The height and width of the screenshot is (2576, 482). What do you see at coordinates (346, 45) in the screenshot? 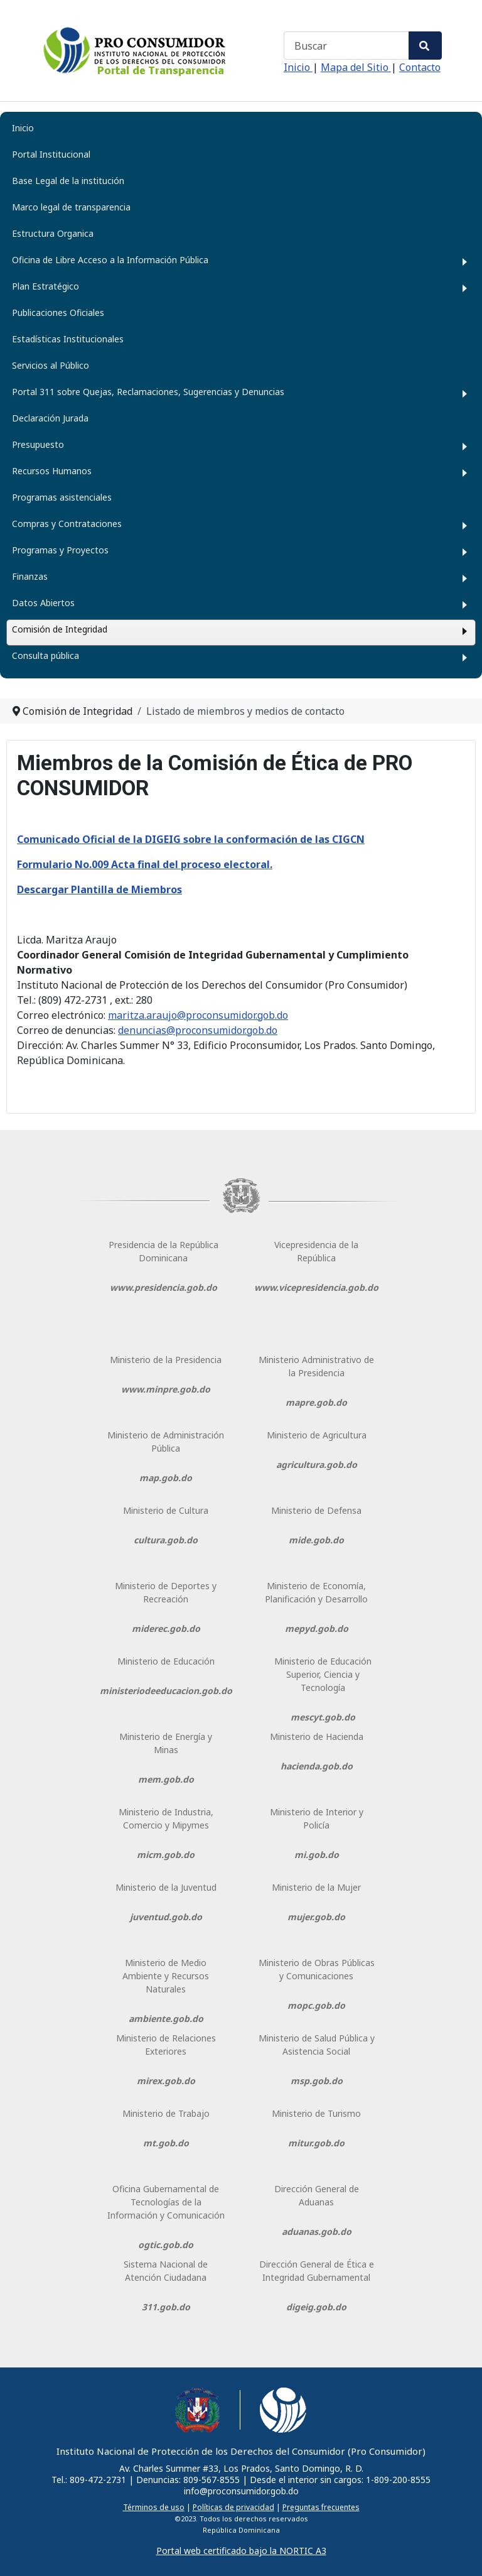
I see `[combobox]` at bounding box center [346, 45].